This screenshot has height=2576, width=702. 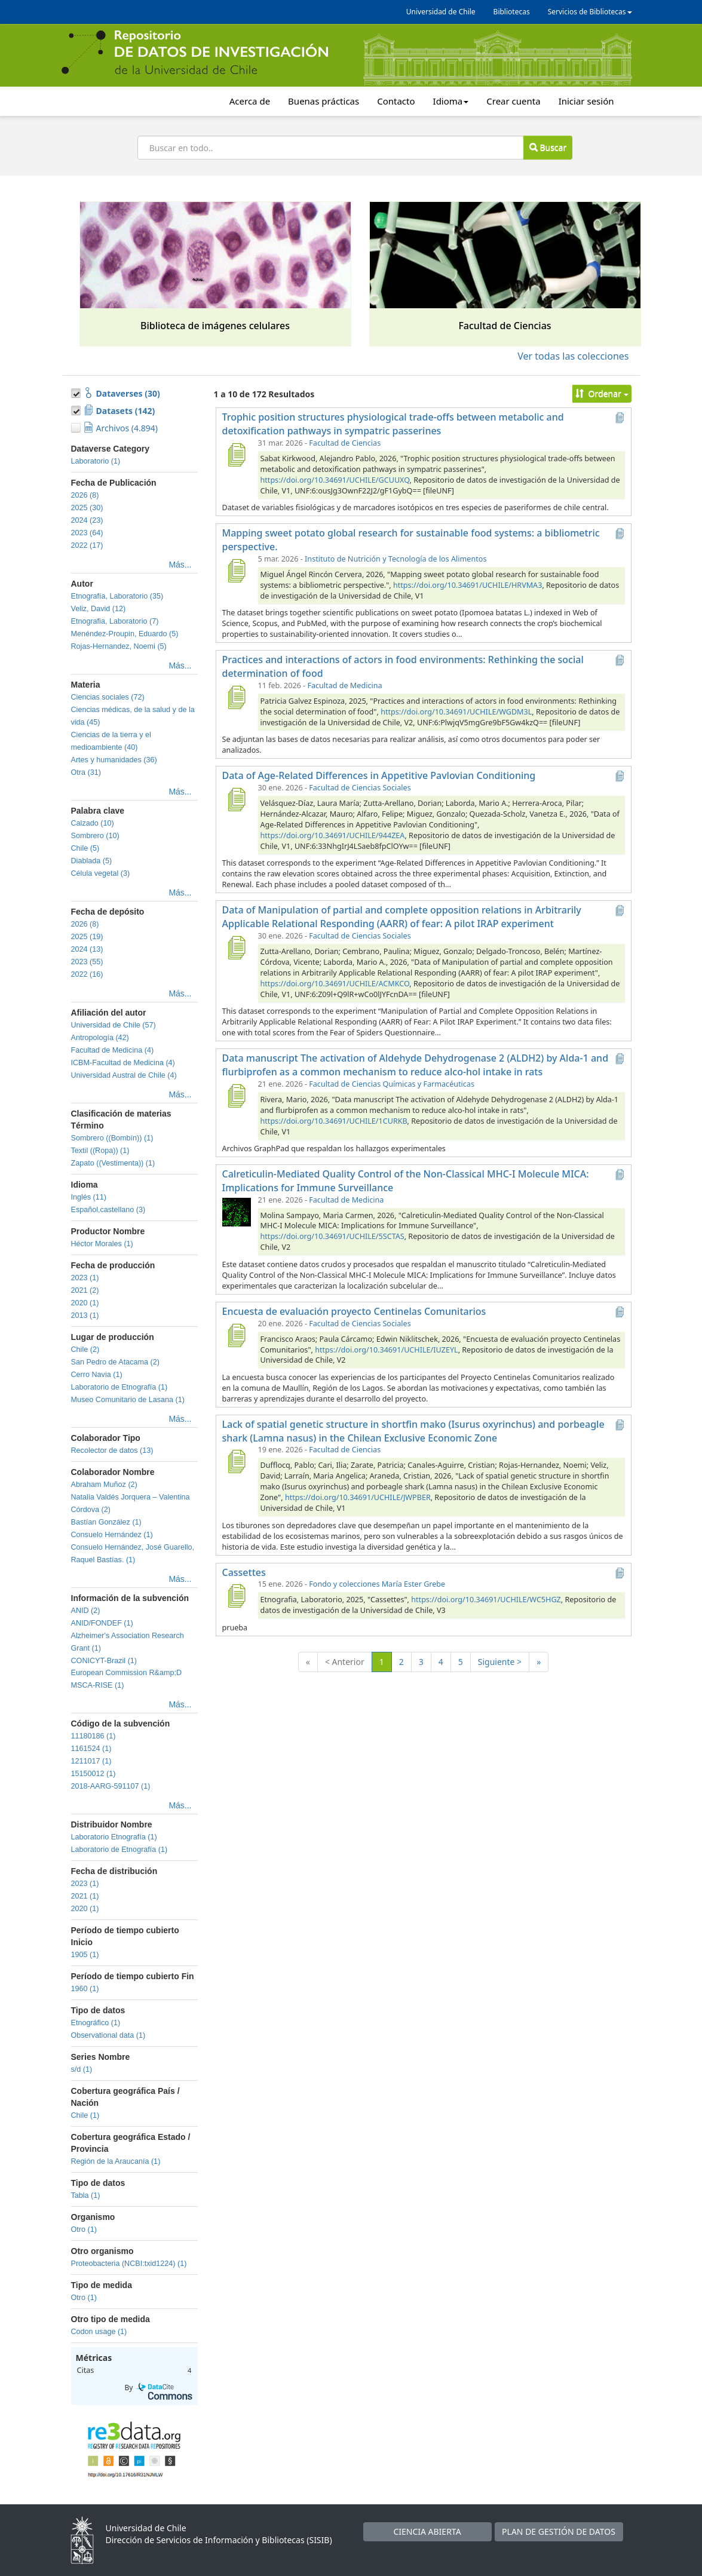 What do you see at coordinates (95, 836) in the screenshot?
I see `Sombrero (10)` at bounding box center [95, 836].